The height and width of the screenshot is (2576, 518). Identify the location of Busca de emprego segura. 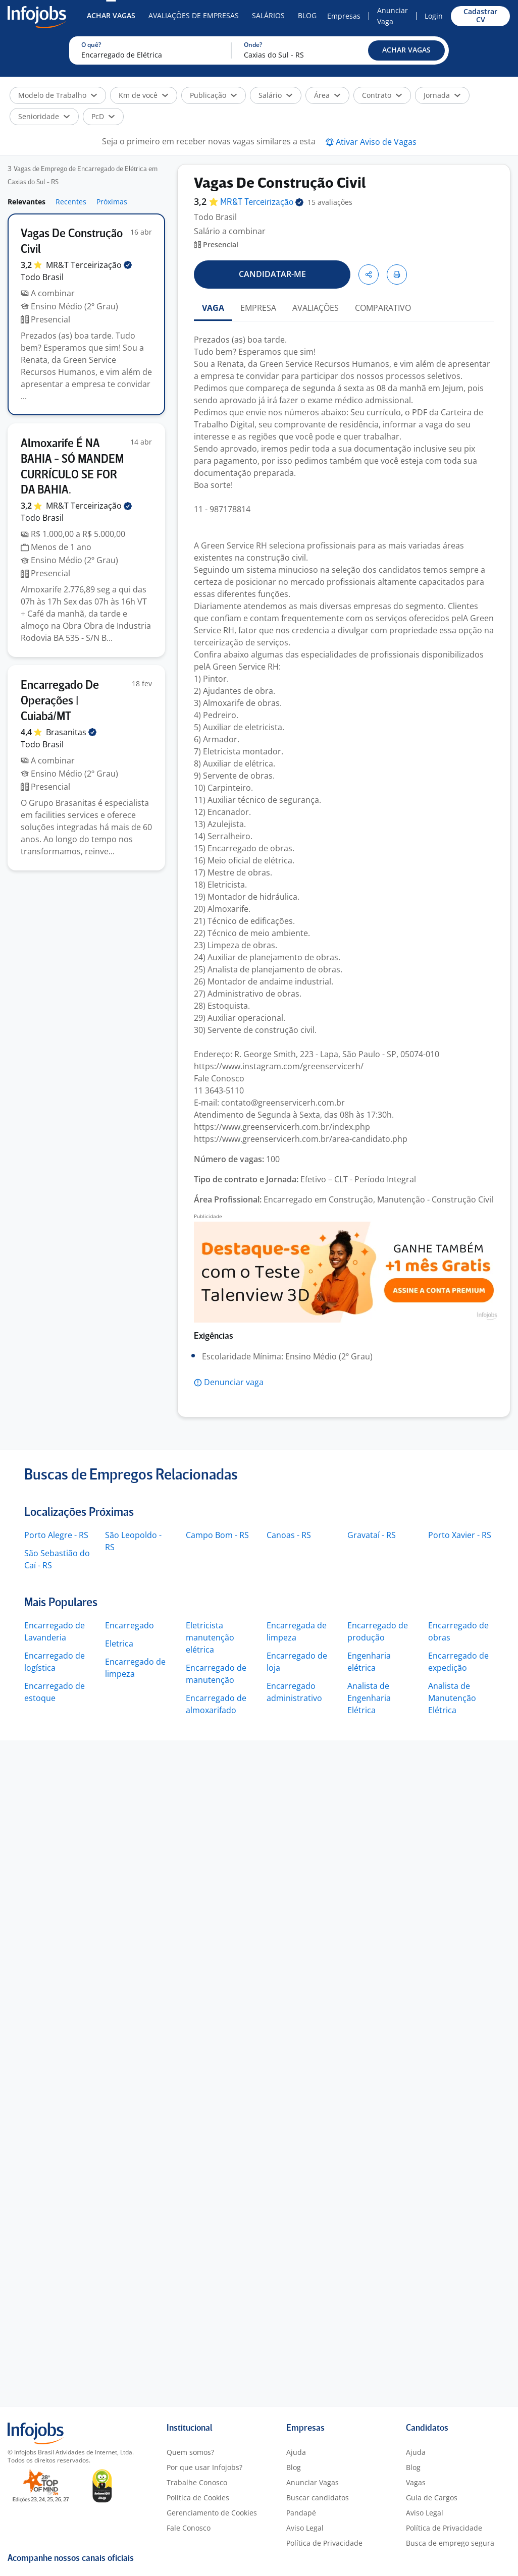
(450, 2543).